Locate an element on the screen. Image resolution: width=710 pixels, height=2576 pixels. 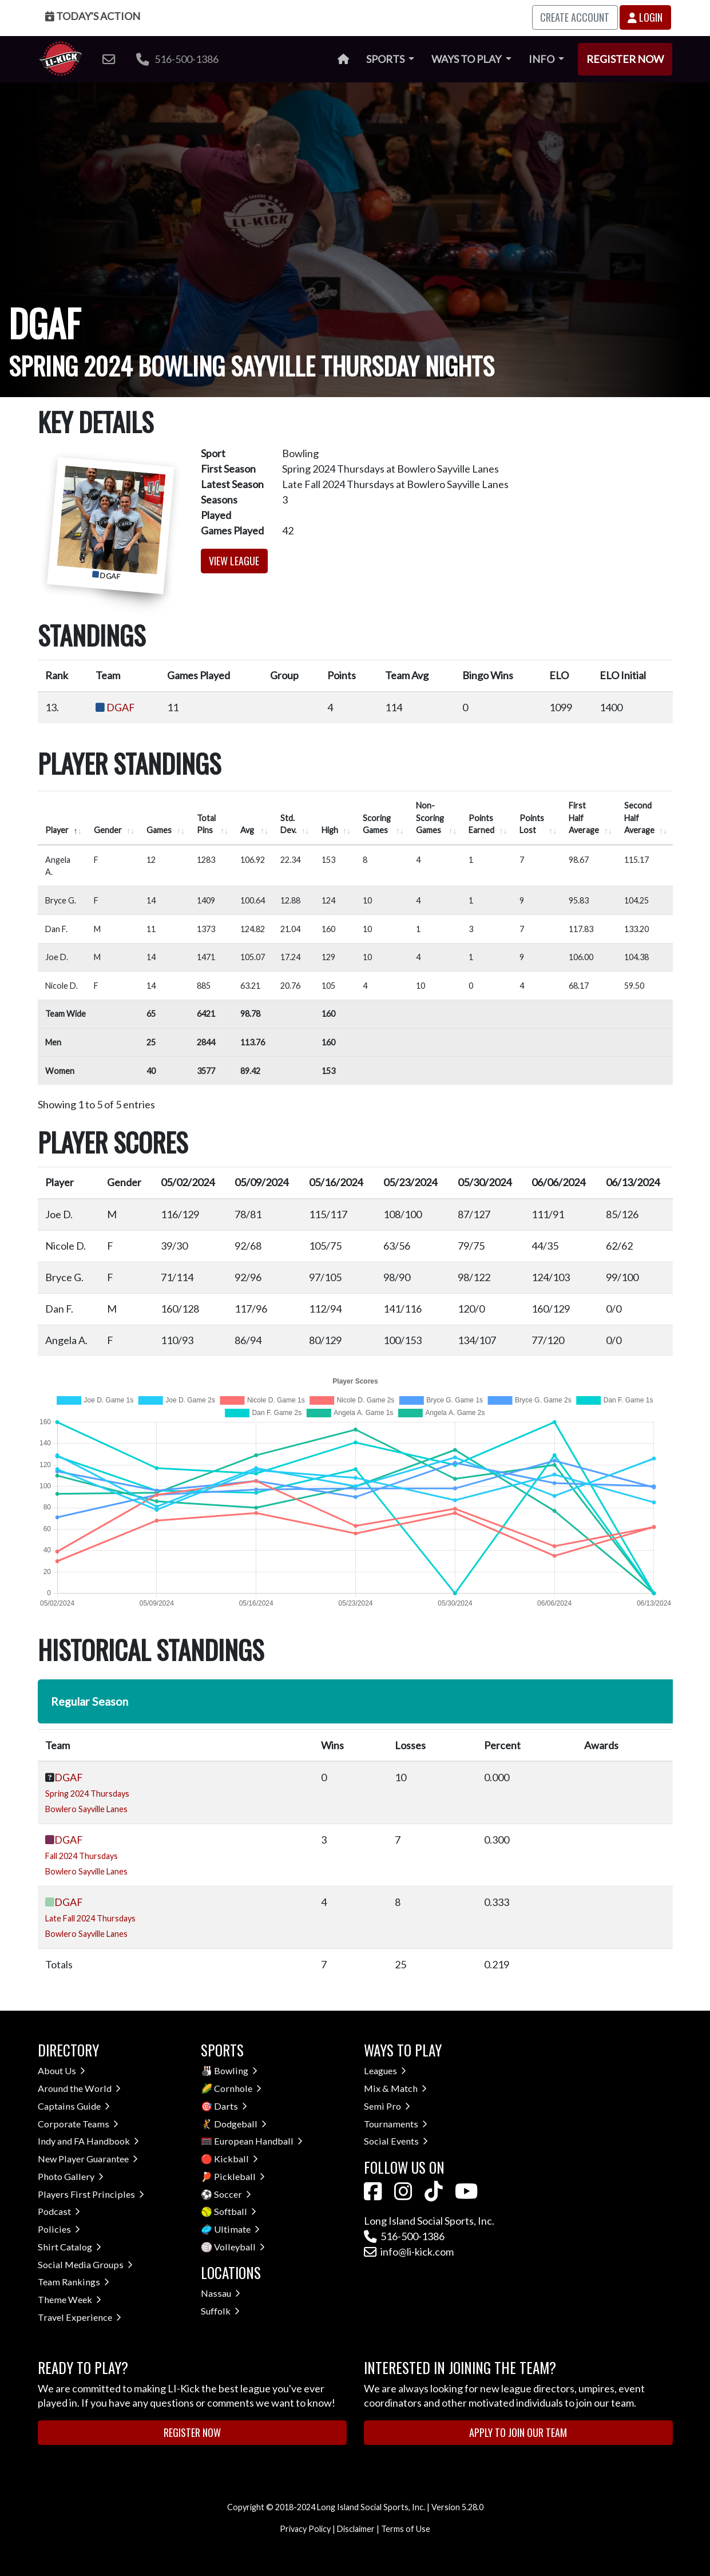
Second Half Average [Second Half Average: activate to sort column ascending] is located at coordinates (639, 817).